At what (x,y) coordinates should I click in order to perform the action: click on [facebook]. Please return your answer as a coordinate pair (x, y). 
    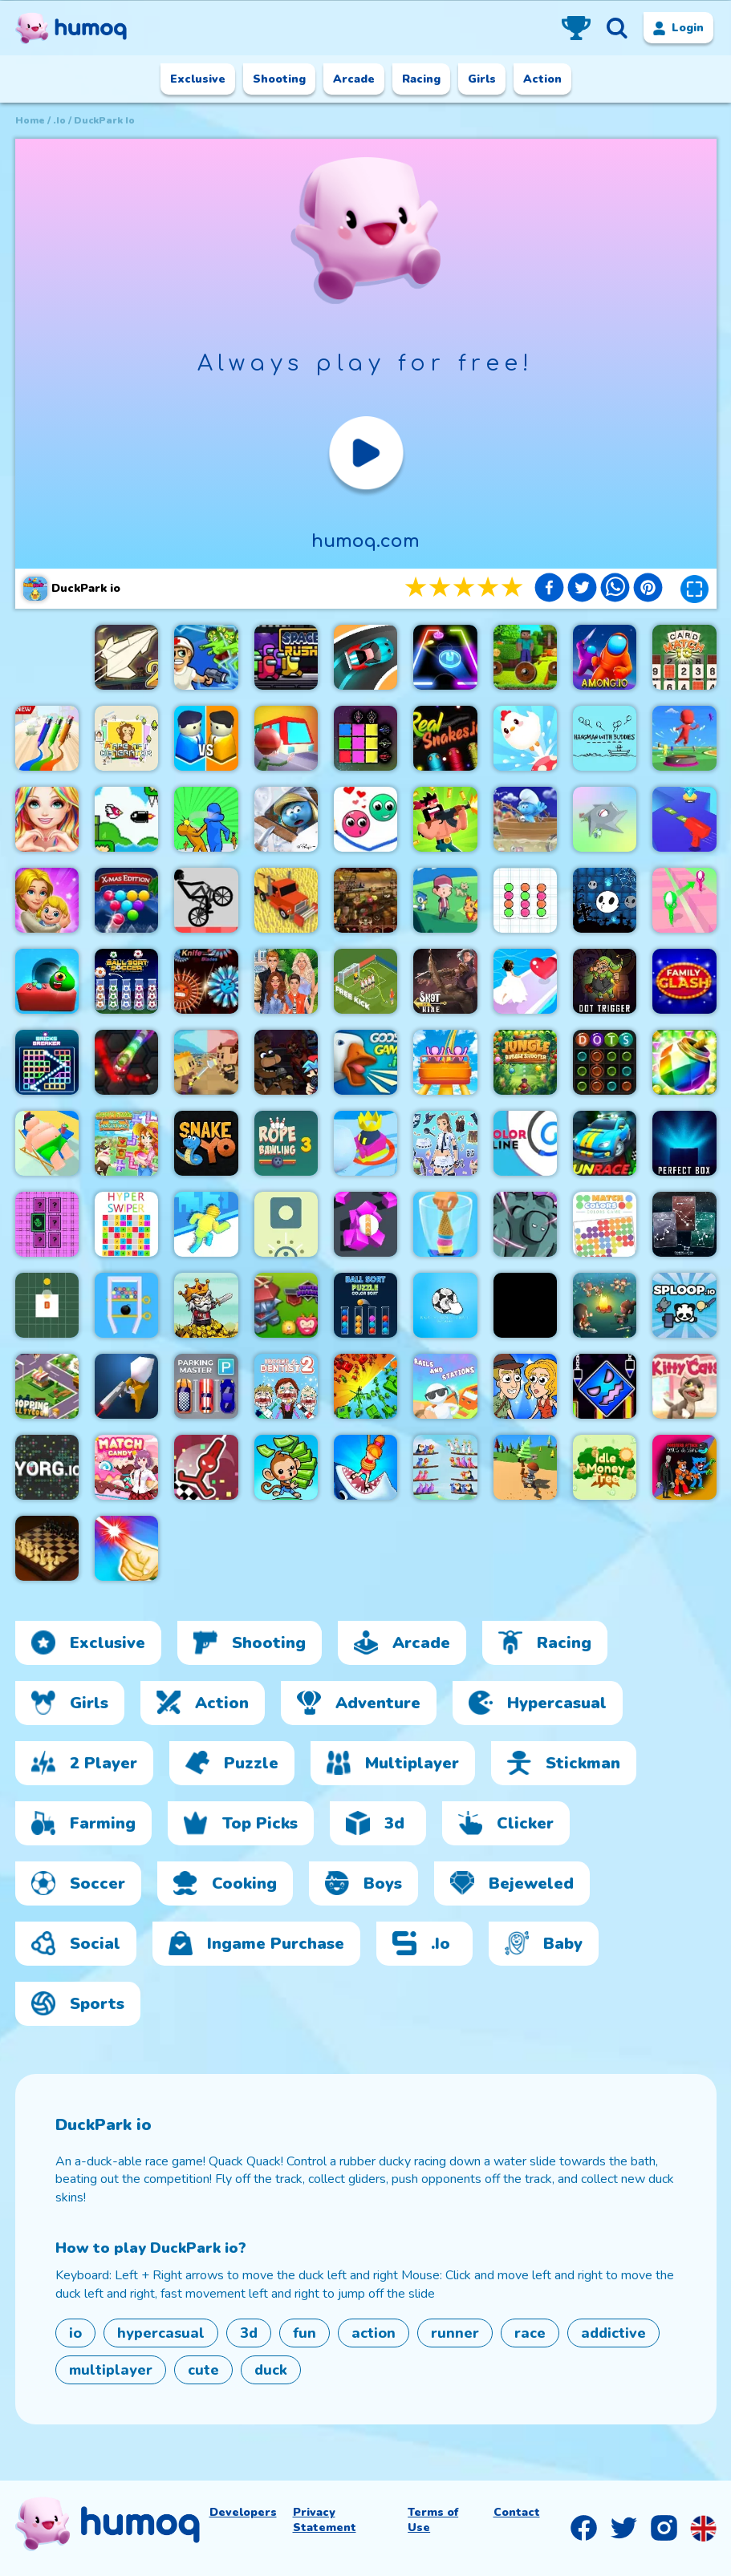
    Looking at the image, I should click on (549, 590).